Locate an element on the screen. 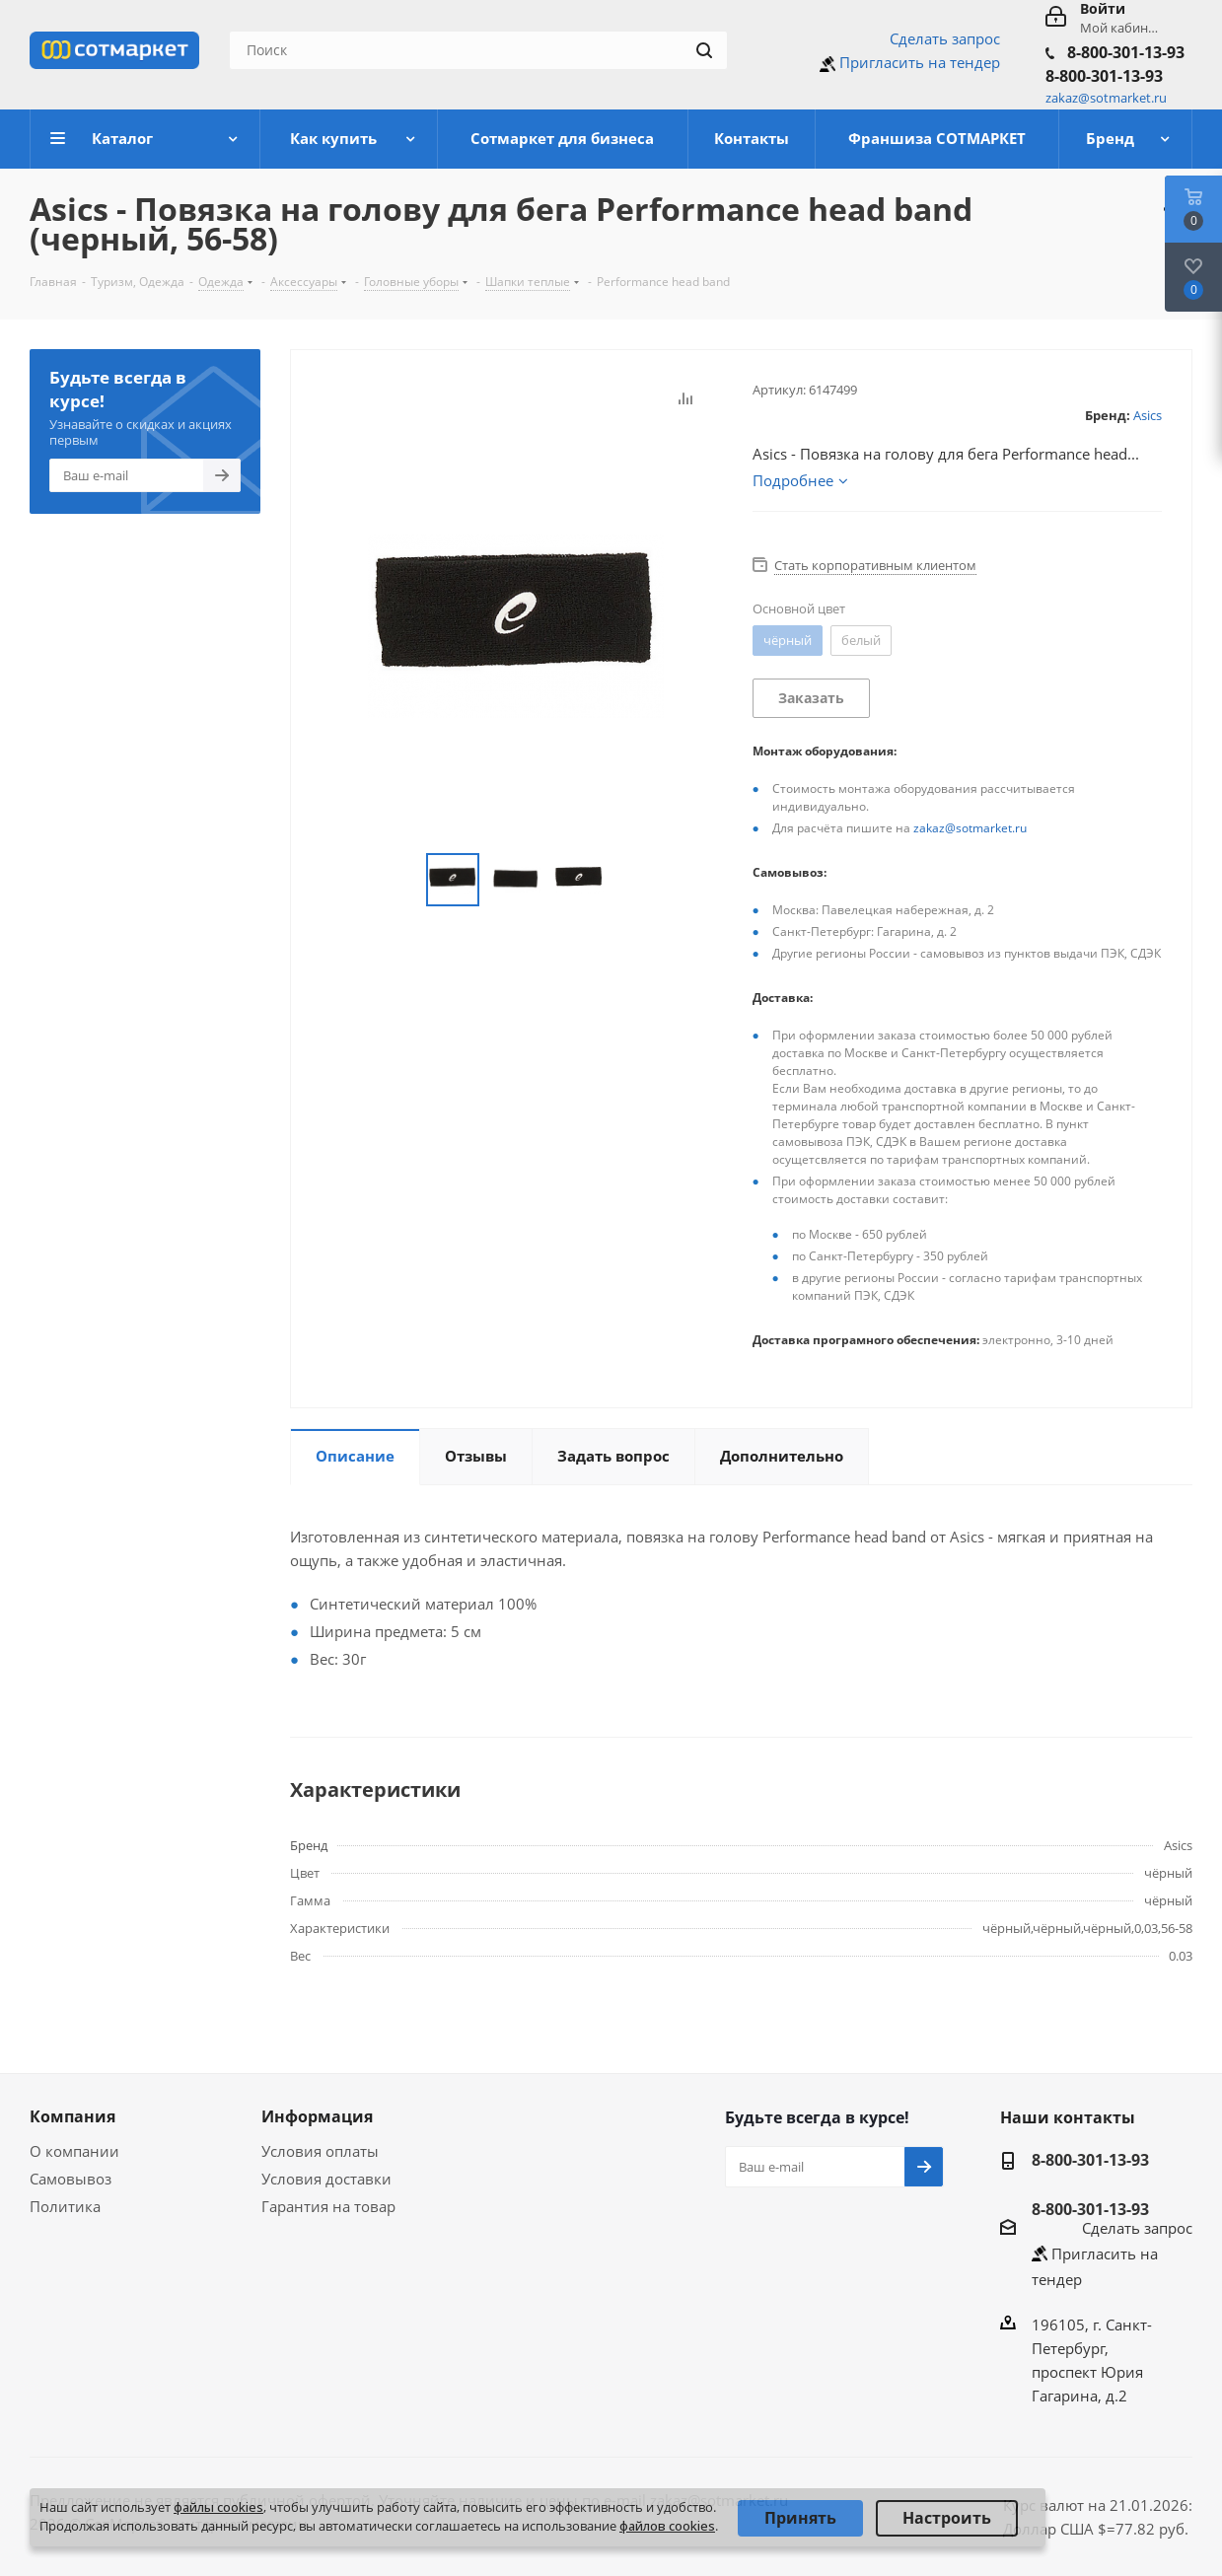  Компания is located at coordinates (72, 2116).